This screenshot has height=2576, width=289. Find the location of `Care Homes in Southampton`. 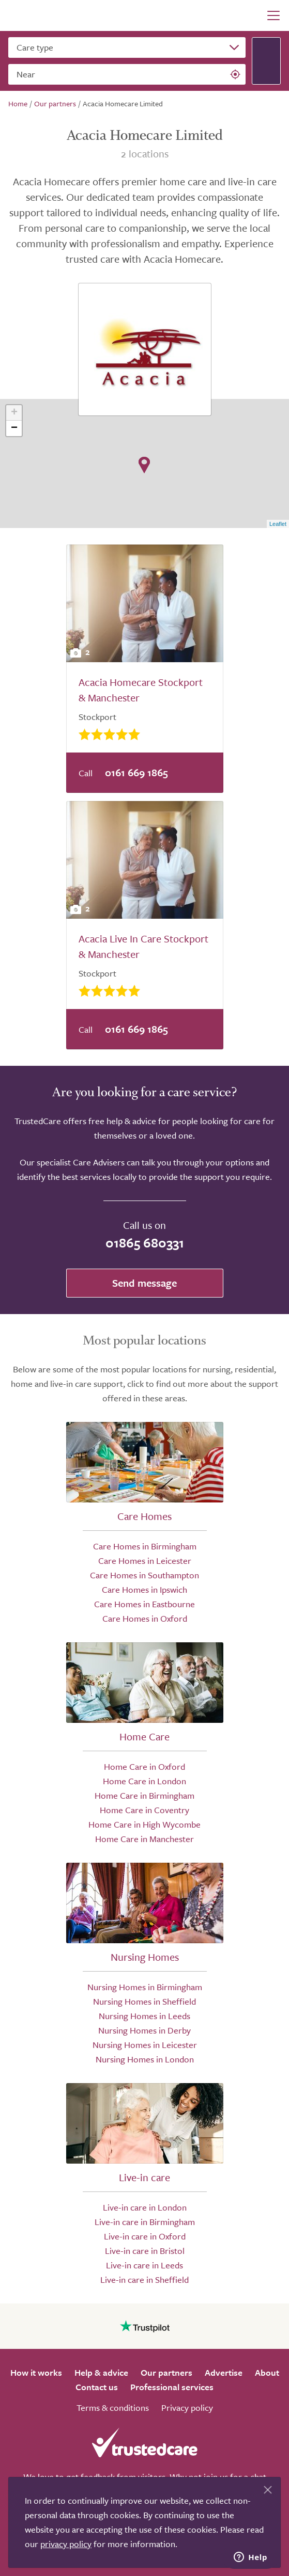

Care Homes in Southampton is located at coordinates (144, 1575).